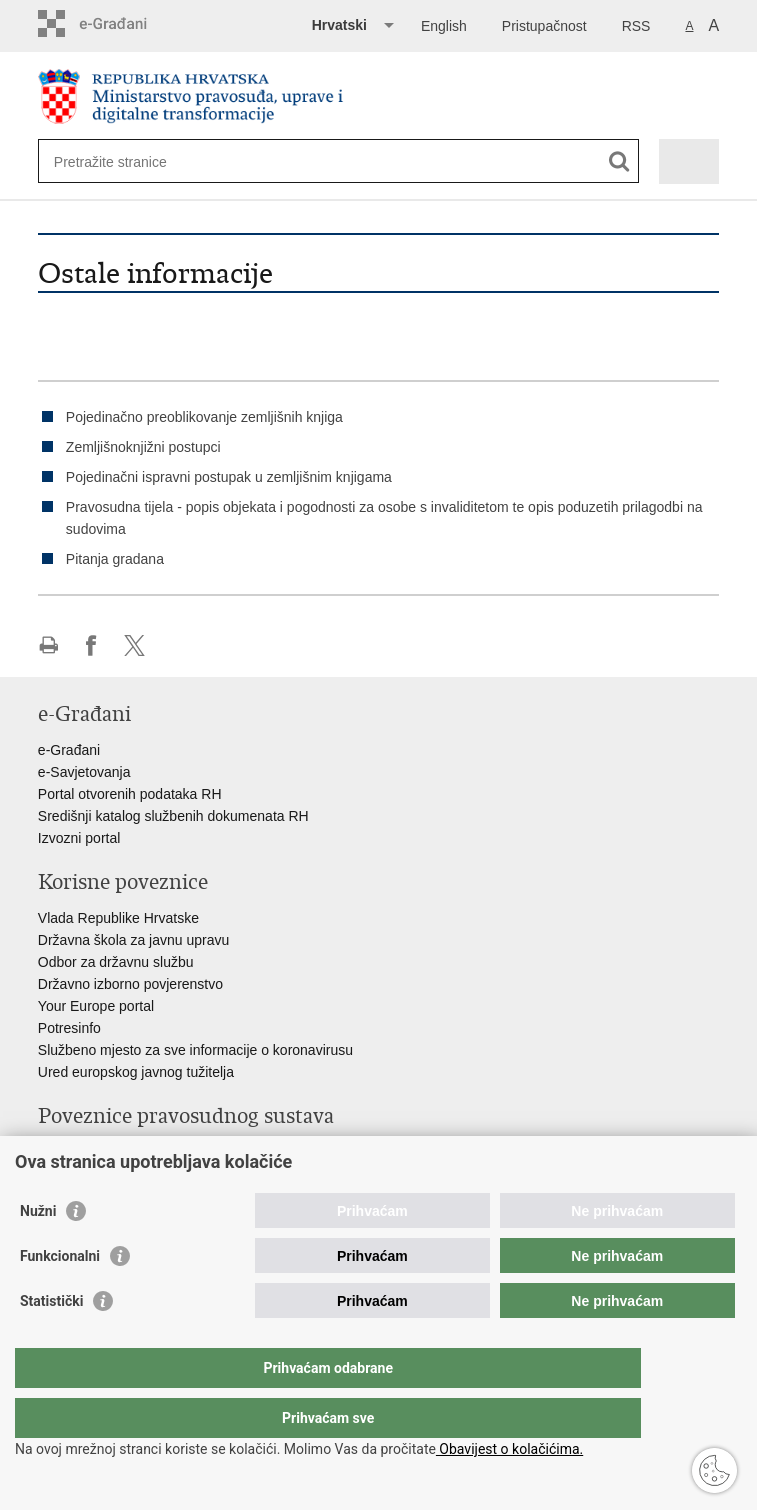 This screenshot has width=757, height=1510. What do you see at coordinates (81, 1152) in the screenshot?
I see `Portal sudova` at bounding box center [81, 1152].